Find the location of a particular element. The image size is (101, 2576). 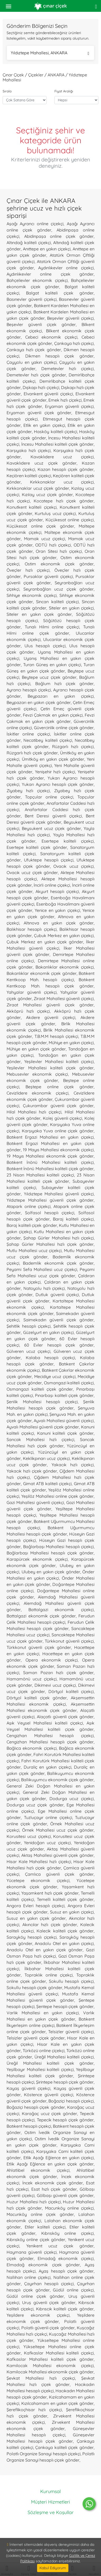

Siteler en yakın çiçekçi is located at coordinates (71, 608).